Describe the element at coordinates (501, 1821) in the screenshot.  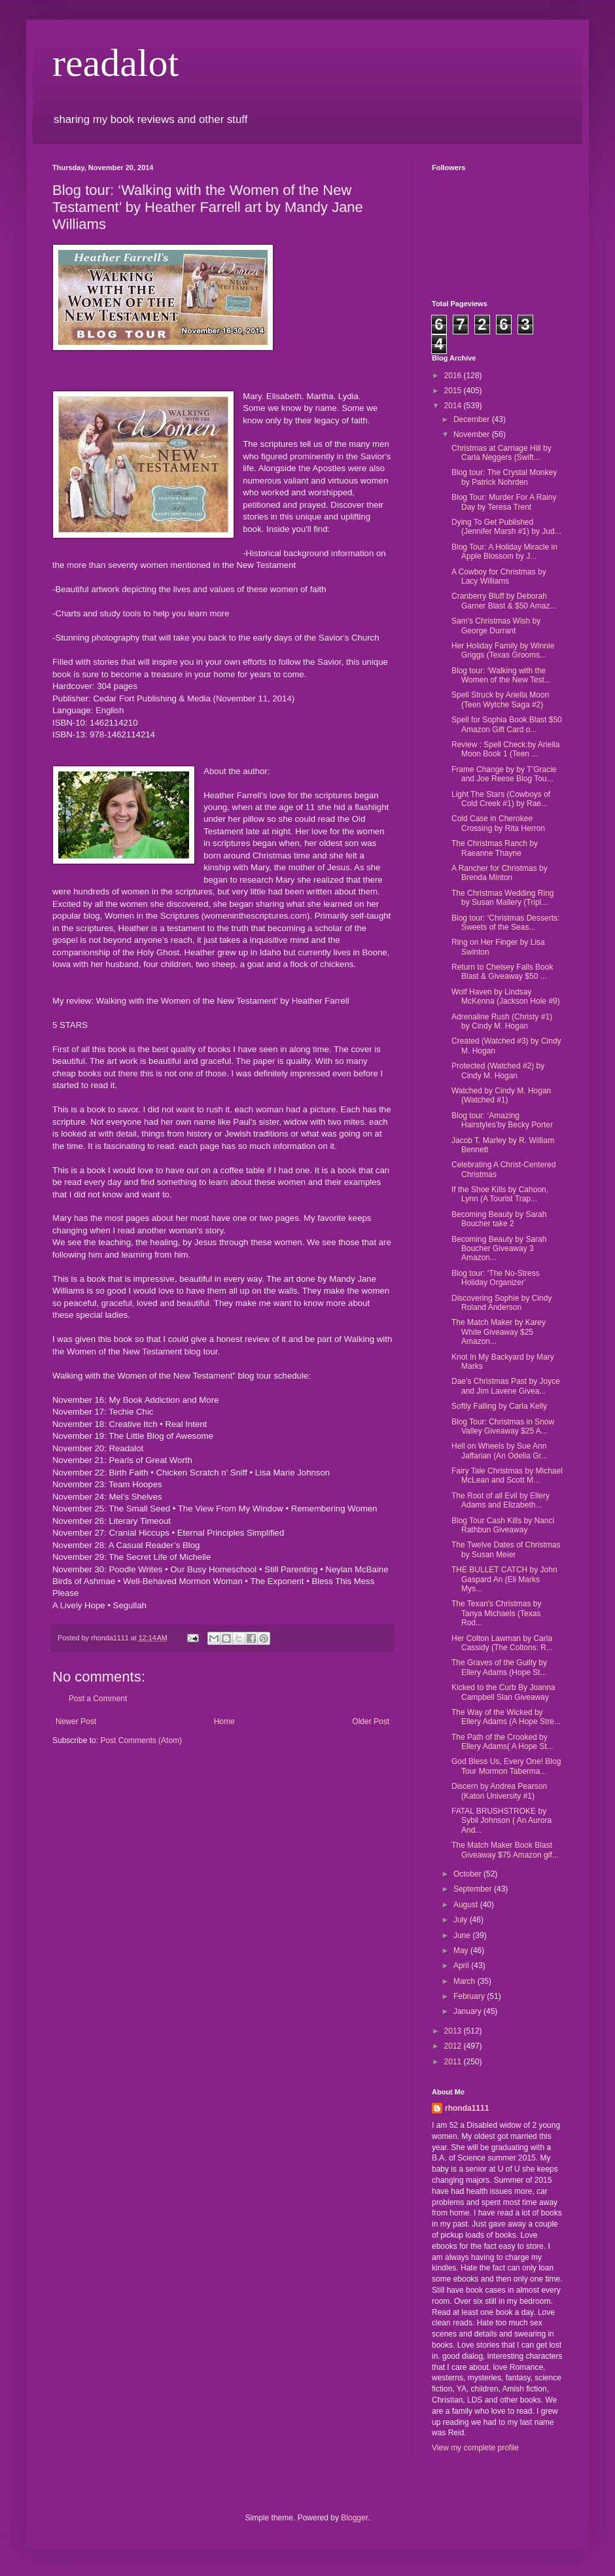
I see `FATAL BRUSHSTROKE by Sybil Johnson ( An Aurora And...` at that location.